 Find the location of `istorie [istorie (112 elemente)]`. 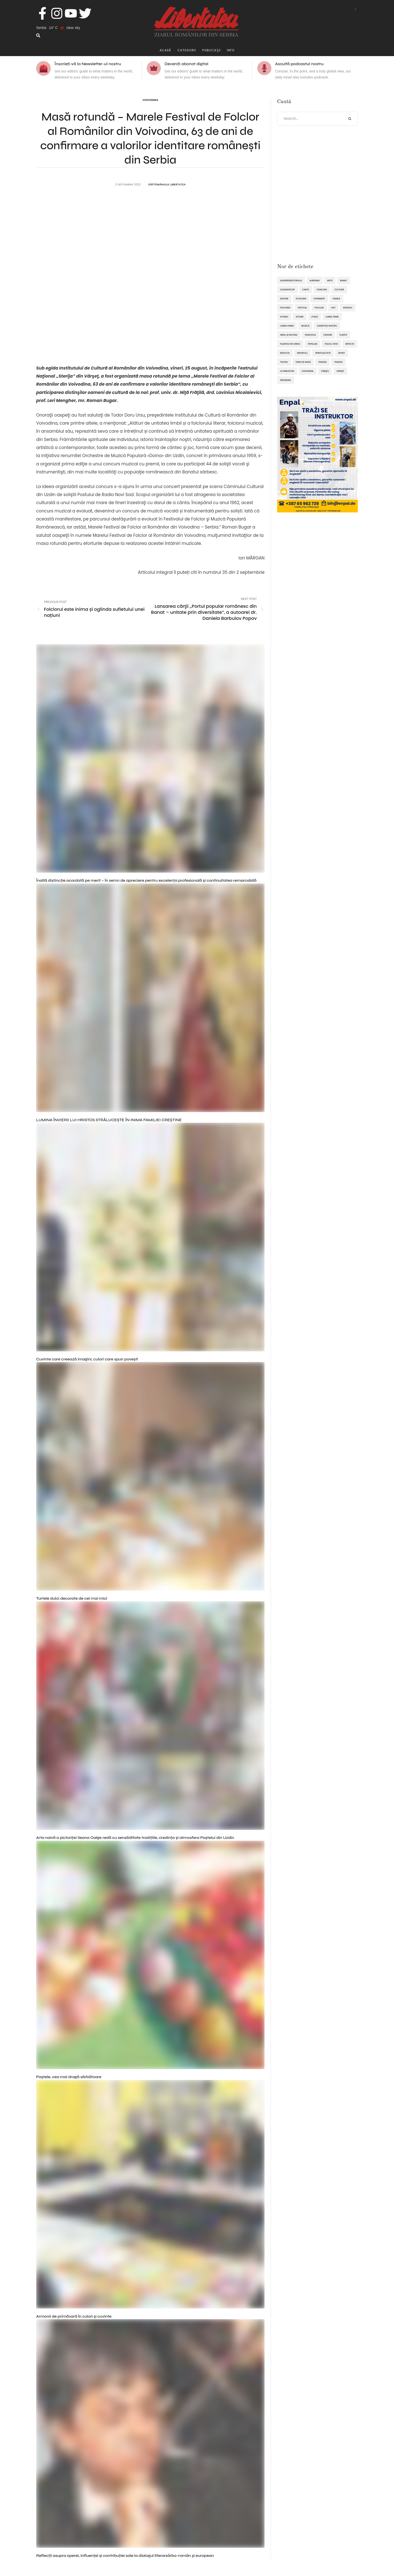

istorie [istorie (112 elemente)] is located at coordinates (299, 316).